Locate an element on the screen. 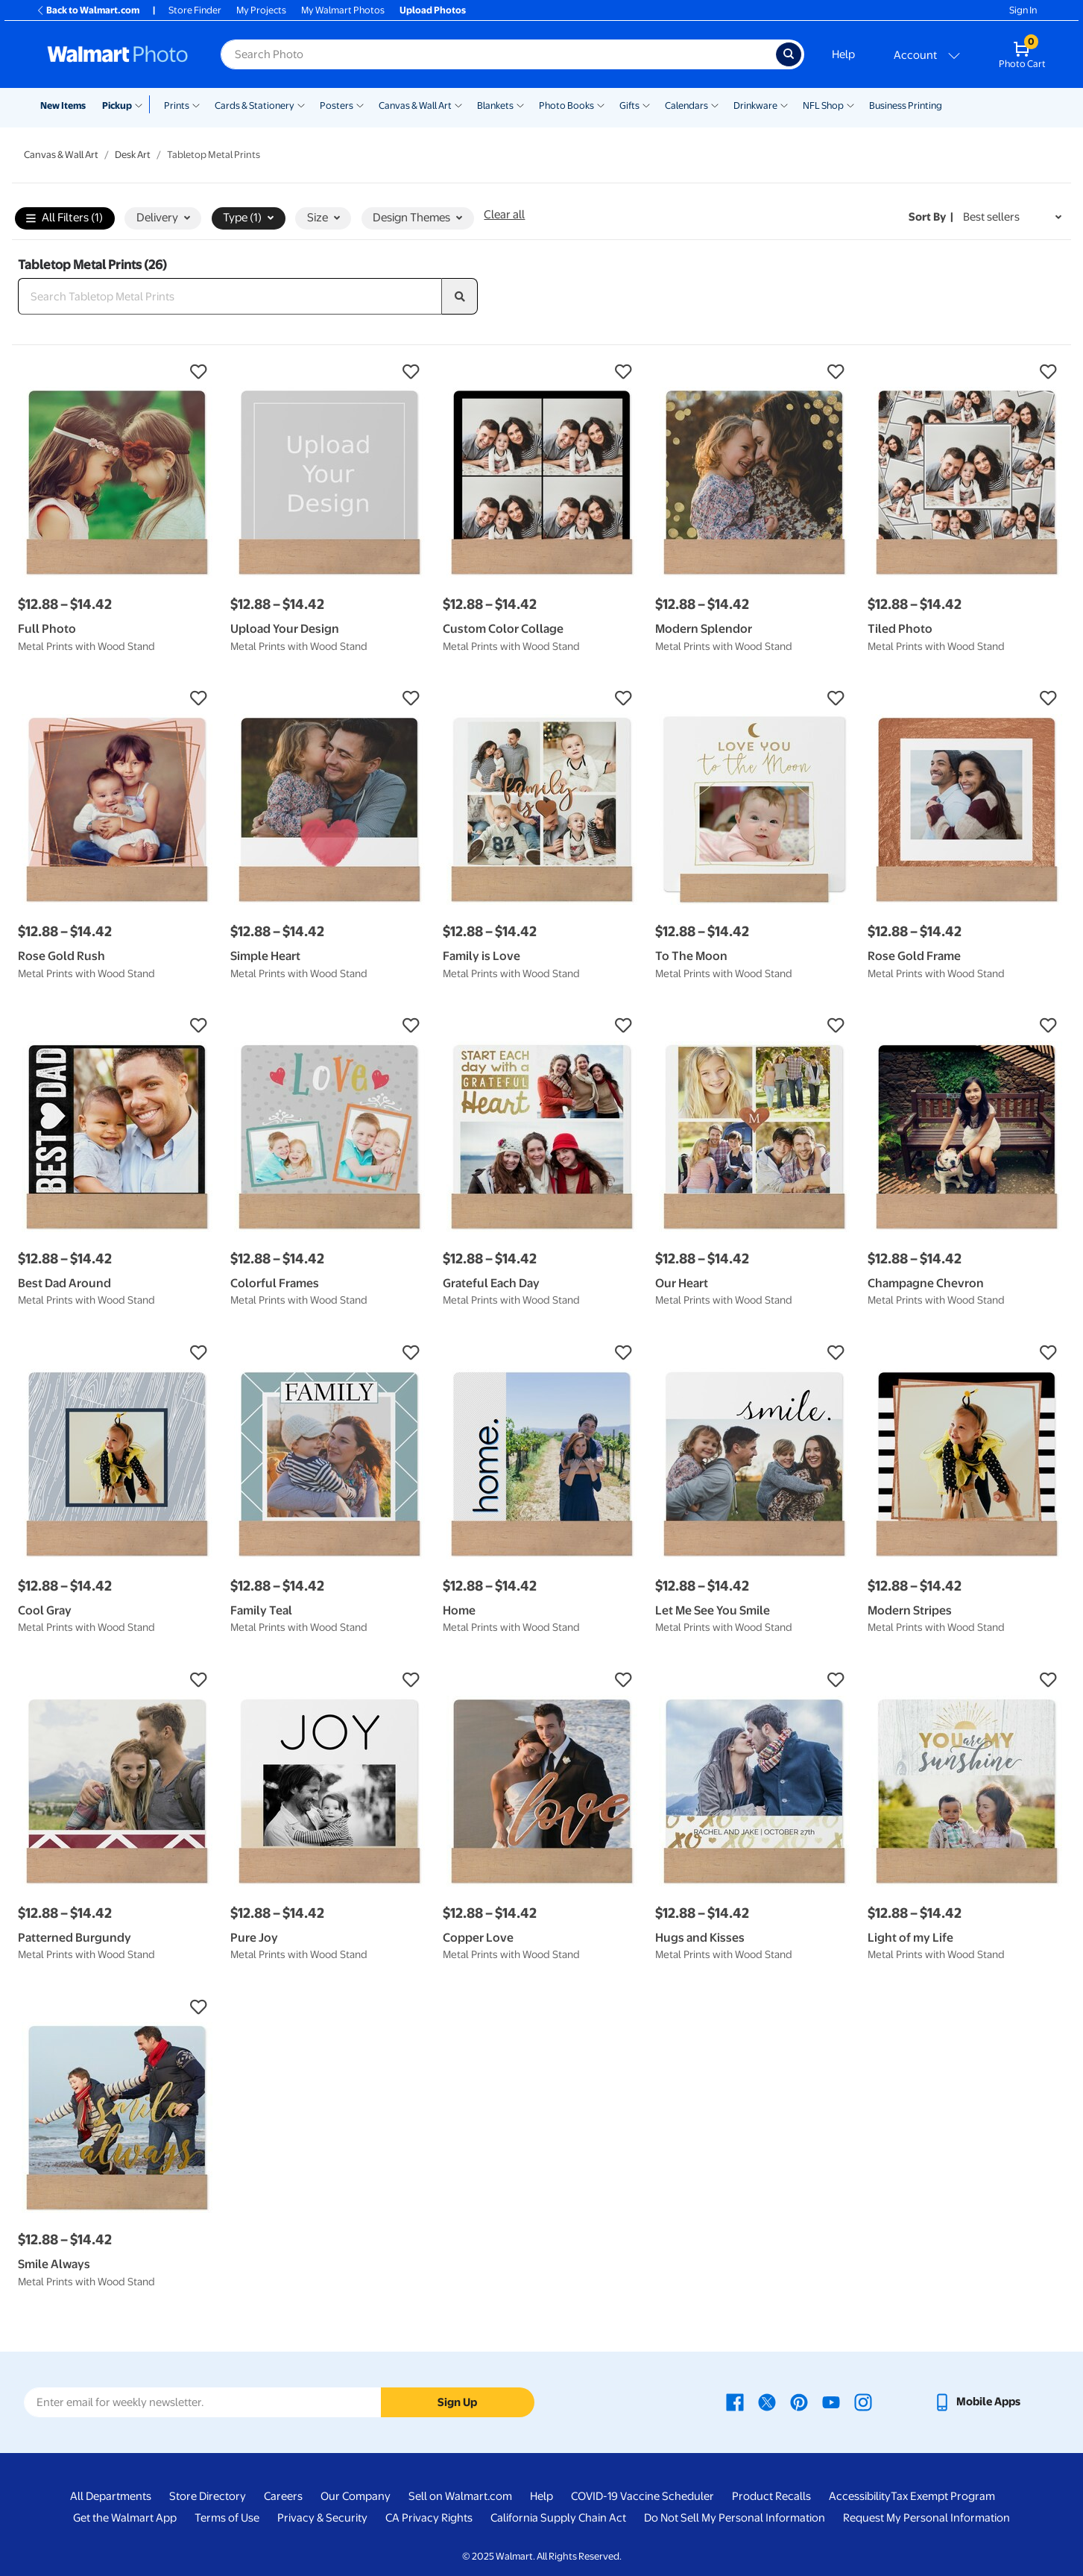 The width and height of the screenshot is (1083, 2576). [Walmart Photo Home page] is located at coordinates (118, 54).